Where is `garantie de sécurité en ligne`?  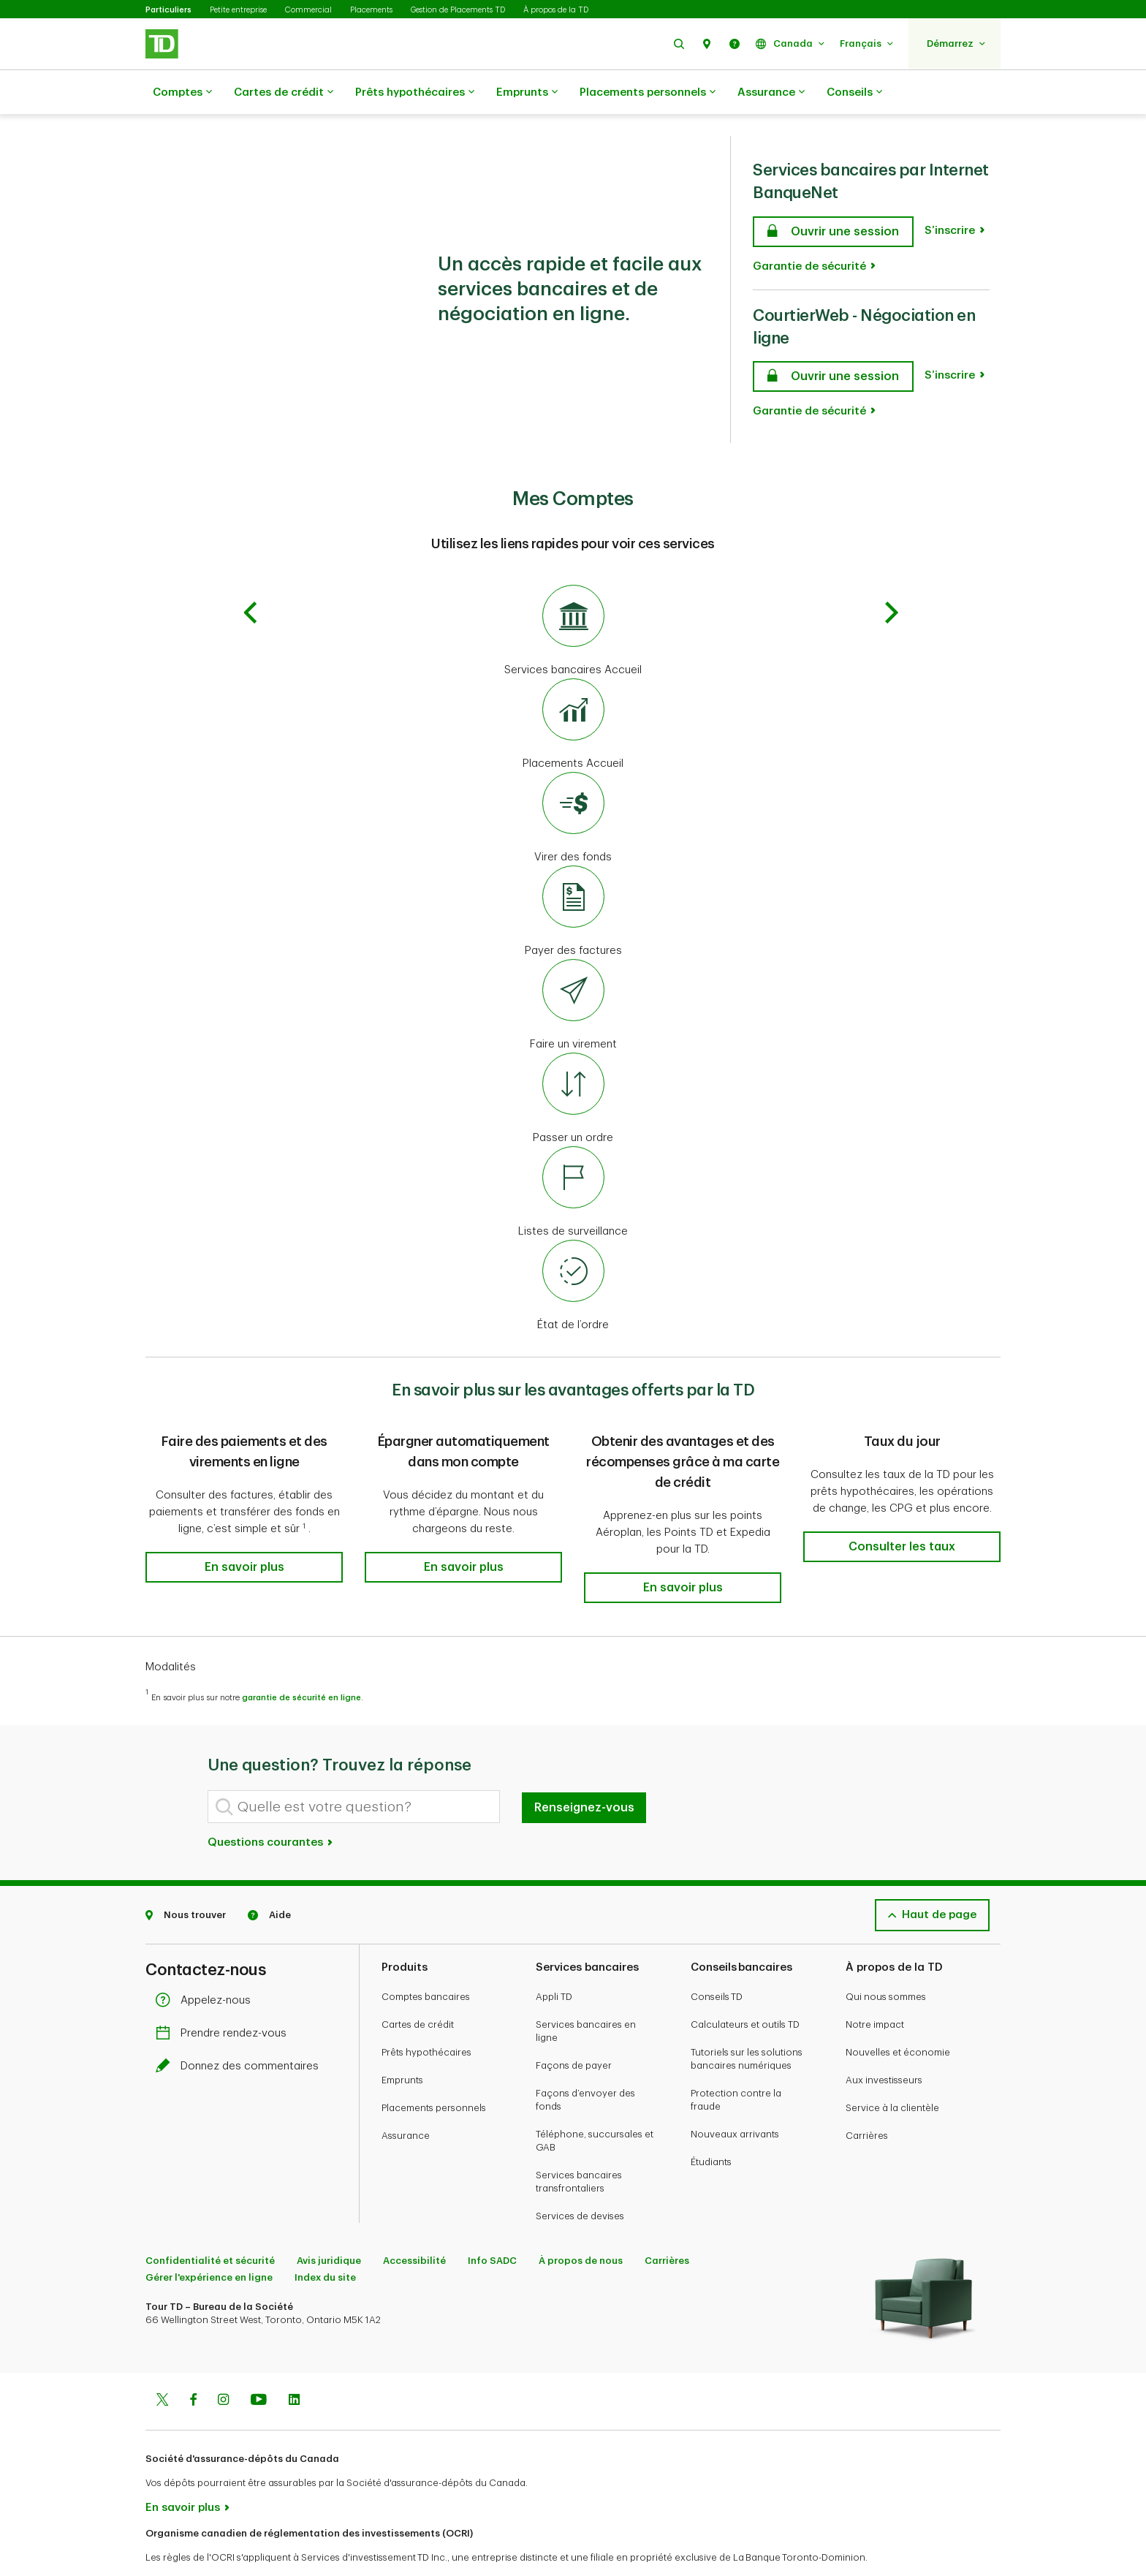
garantie de sécurité en ligne is located at coordinates (301, 1661).